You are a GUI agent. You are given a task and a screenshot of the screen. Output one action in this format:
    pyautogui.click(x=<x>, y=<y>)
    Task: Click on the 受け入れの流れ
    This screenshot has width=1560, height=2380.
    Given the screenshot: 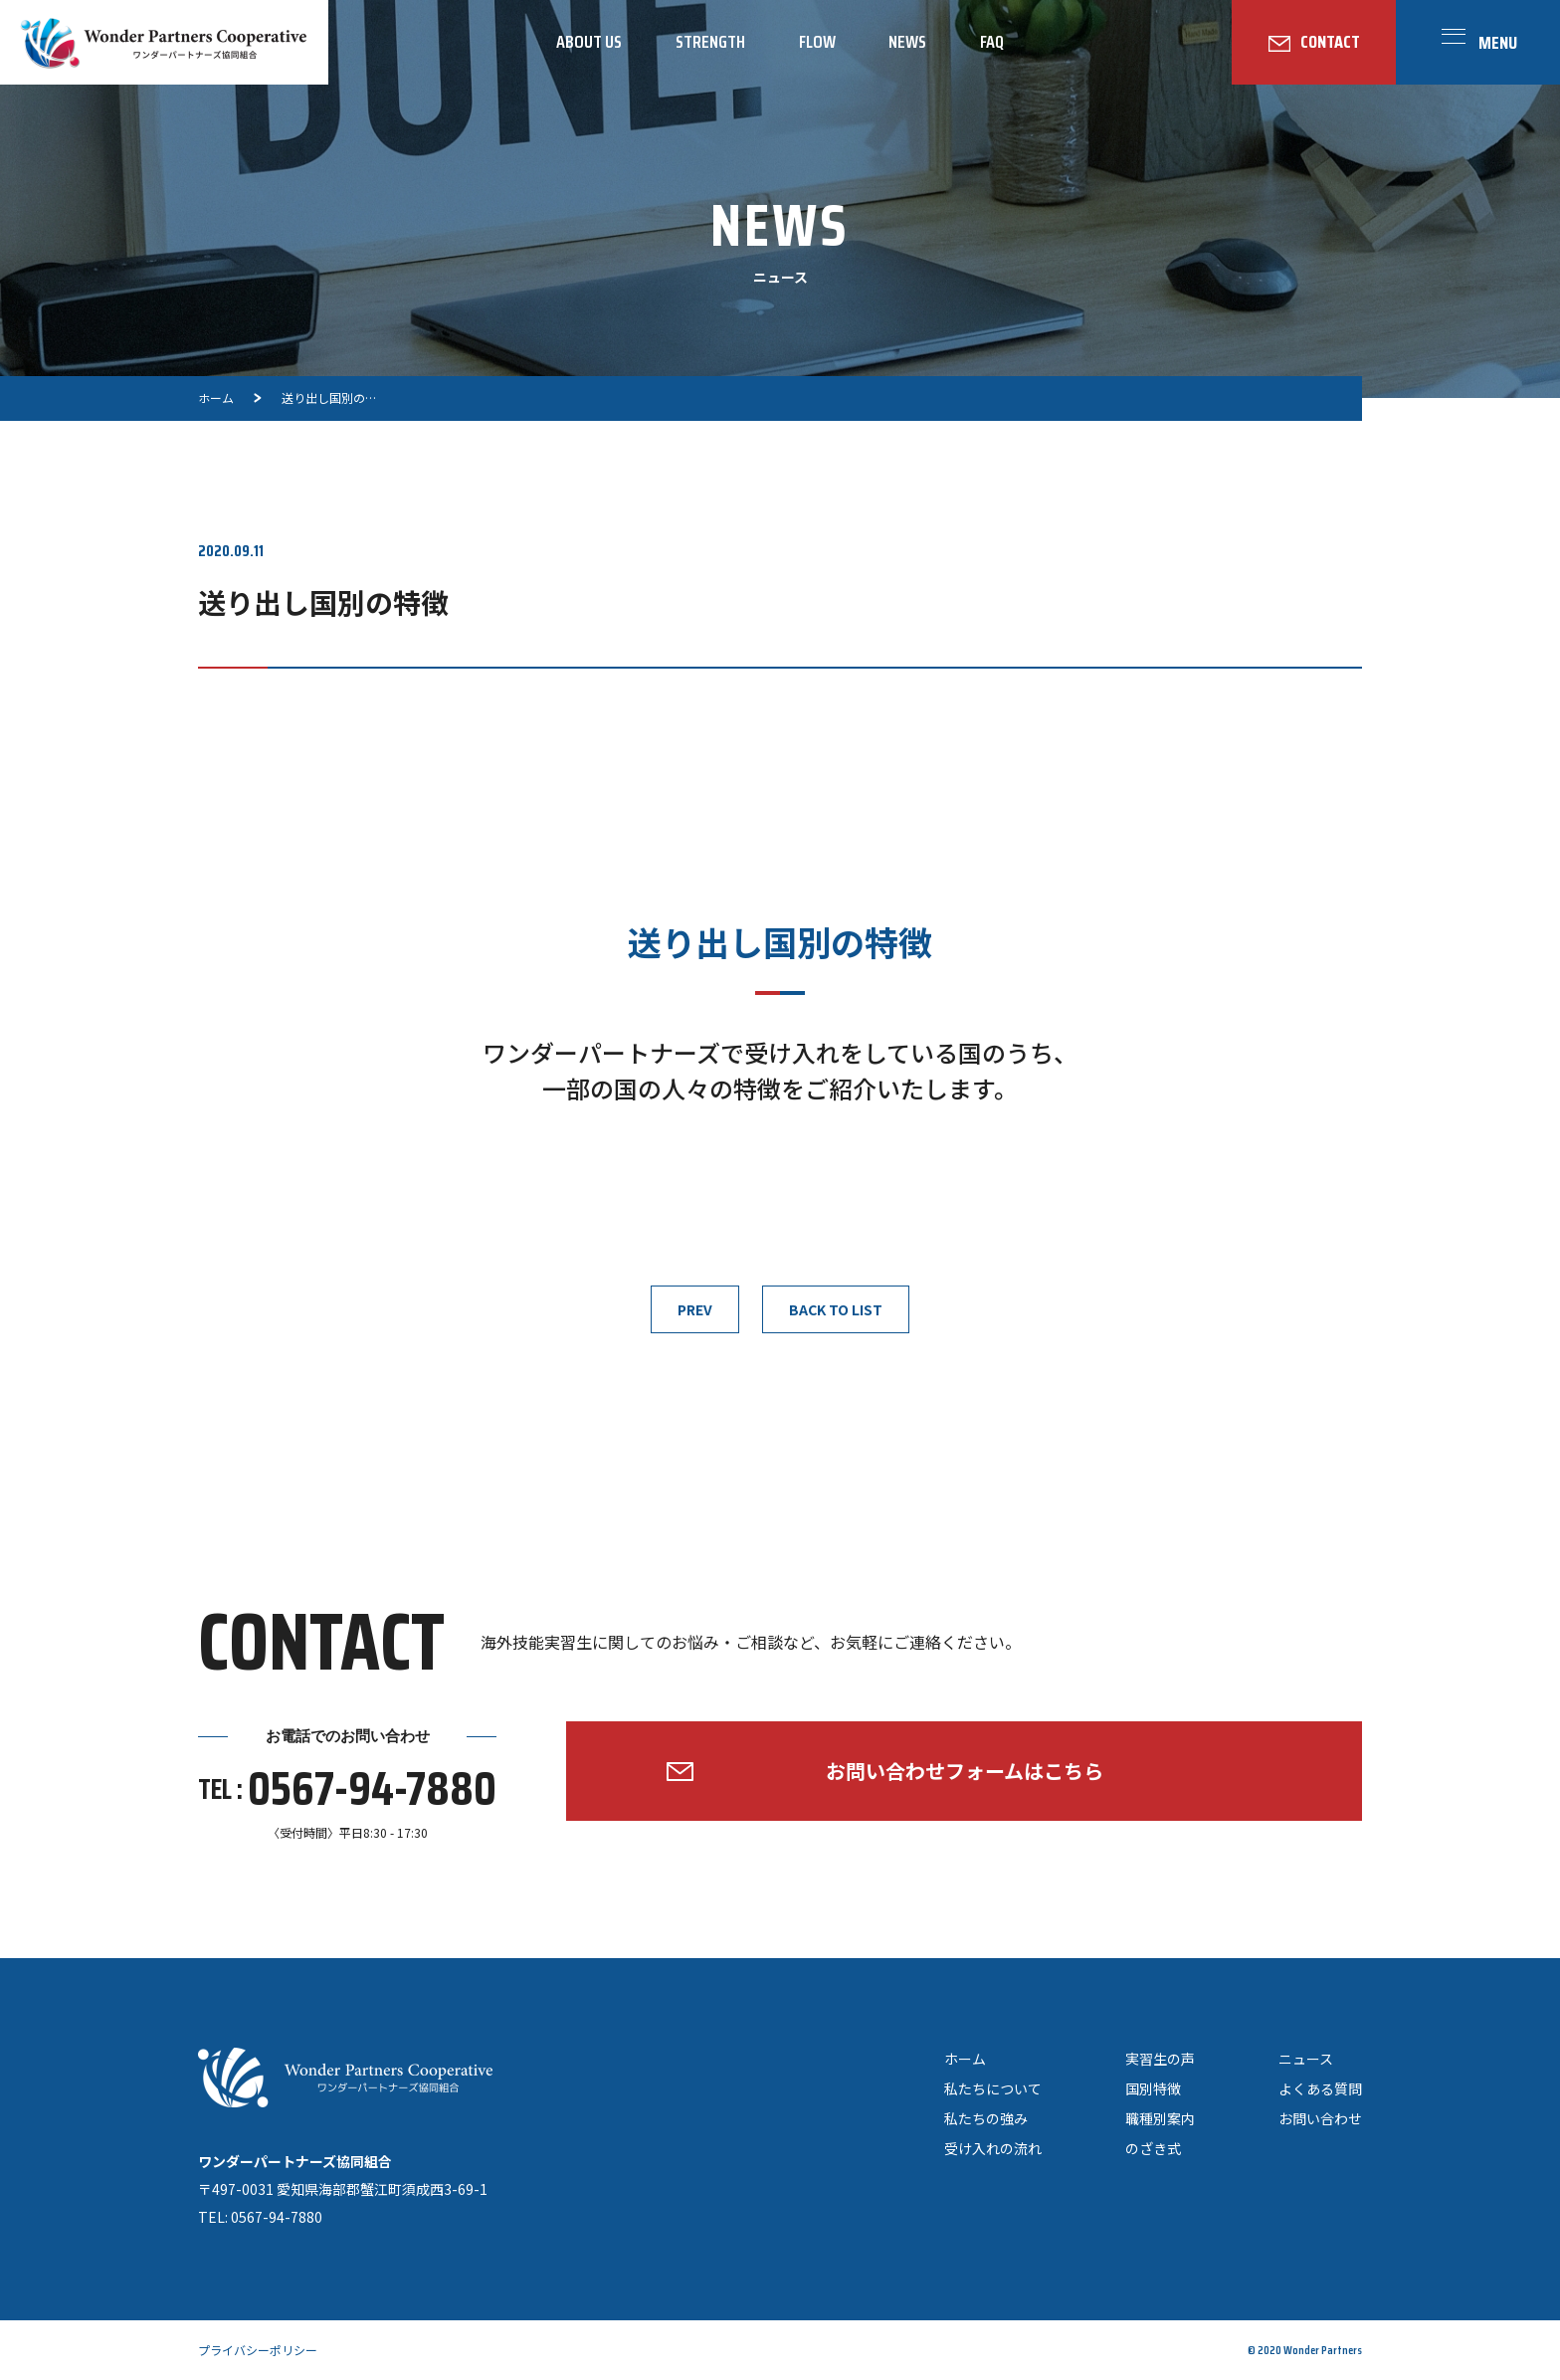 What is the action you would take?
    pyautogui.click(x=993, y=2148)
    